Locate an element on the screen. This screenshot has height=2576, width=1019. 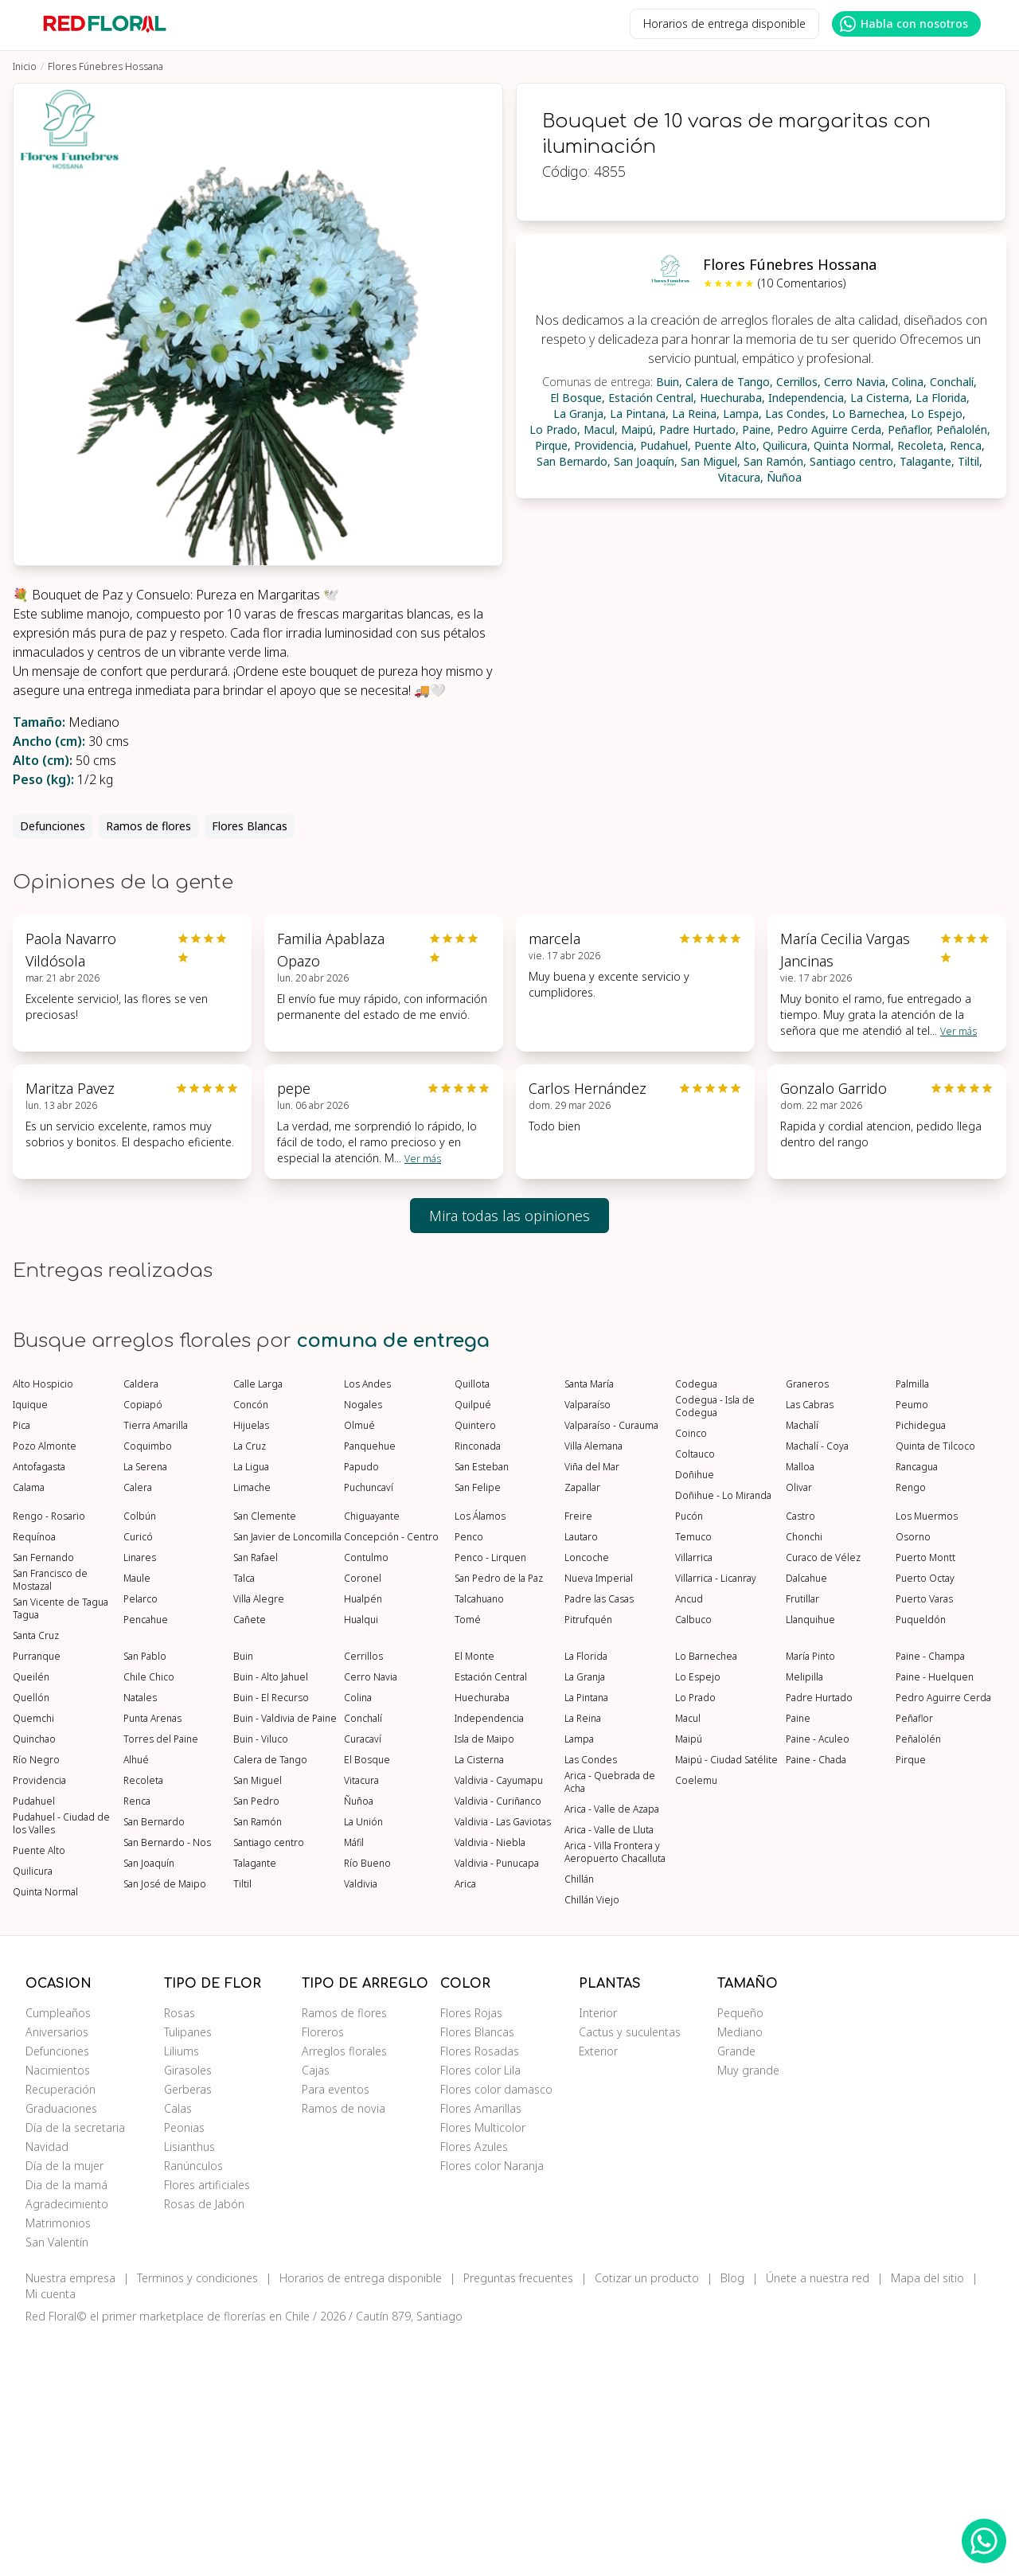
Chillán Viejo is located at coordinates (591, 2139).